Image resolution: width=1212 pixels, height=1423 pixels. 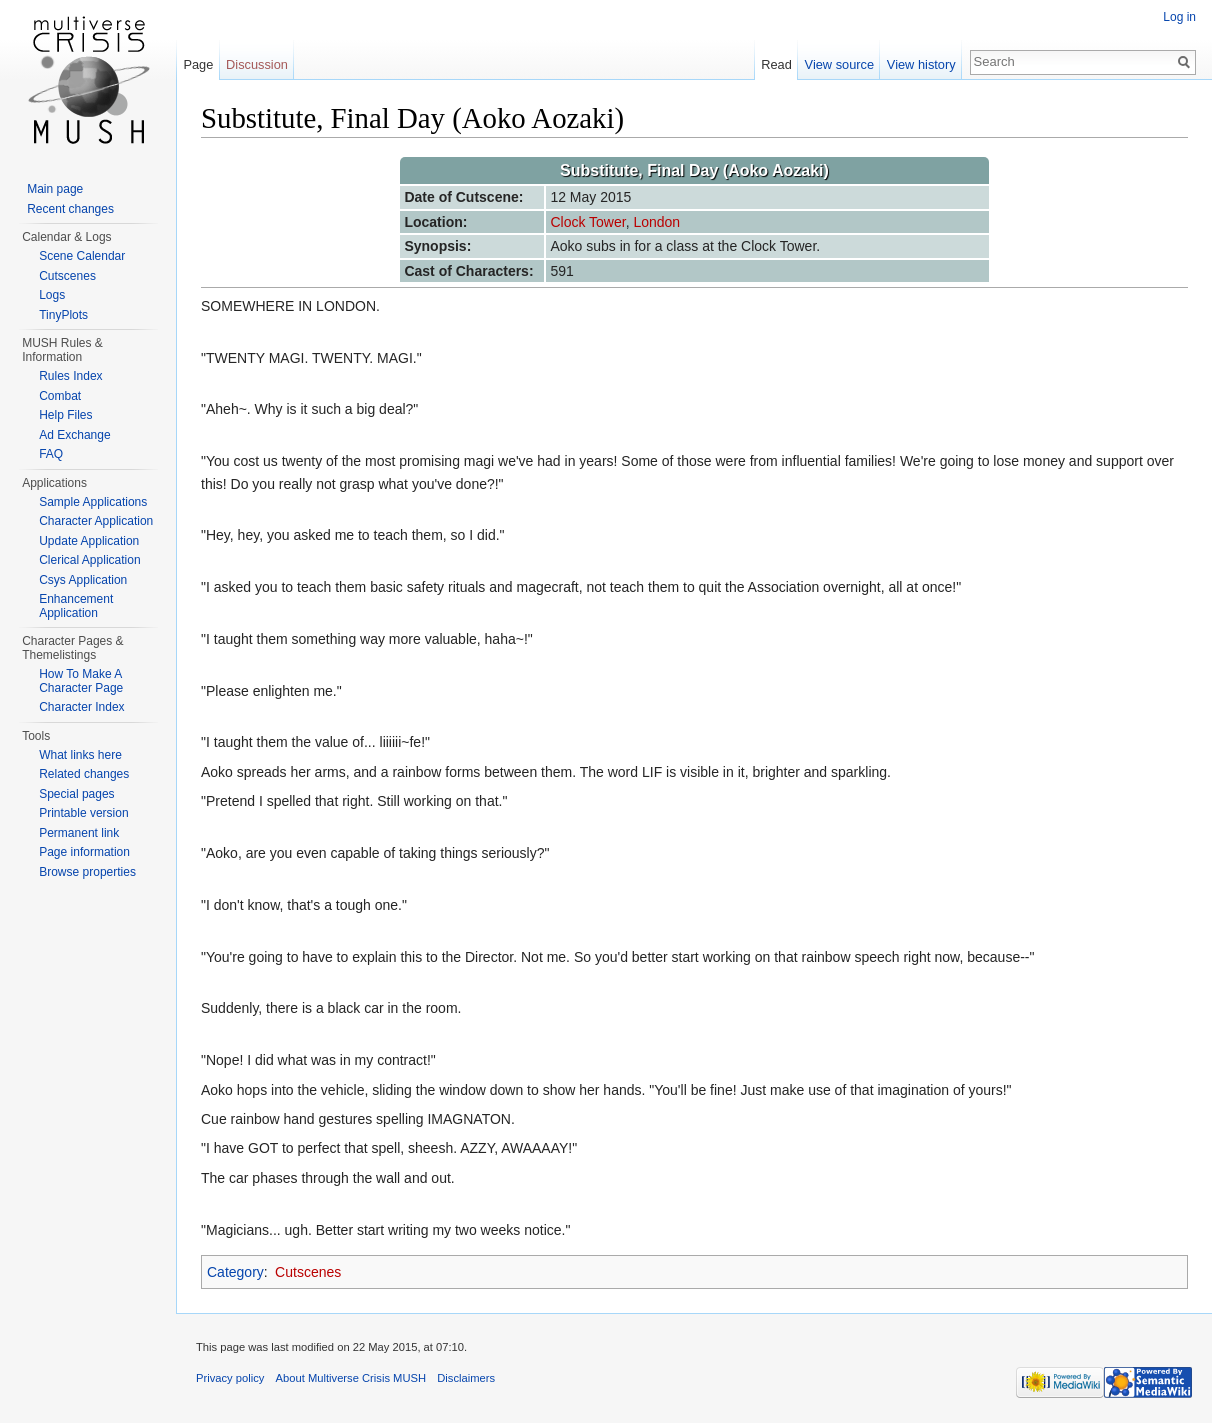 I want to click on Category, so click(x=235, y=1272).